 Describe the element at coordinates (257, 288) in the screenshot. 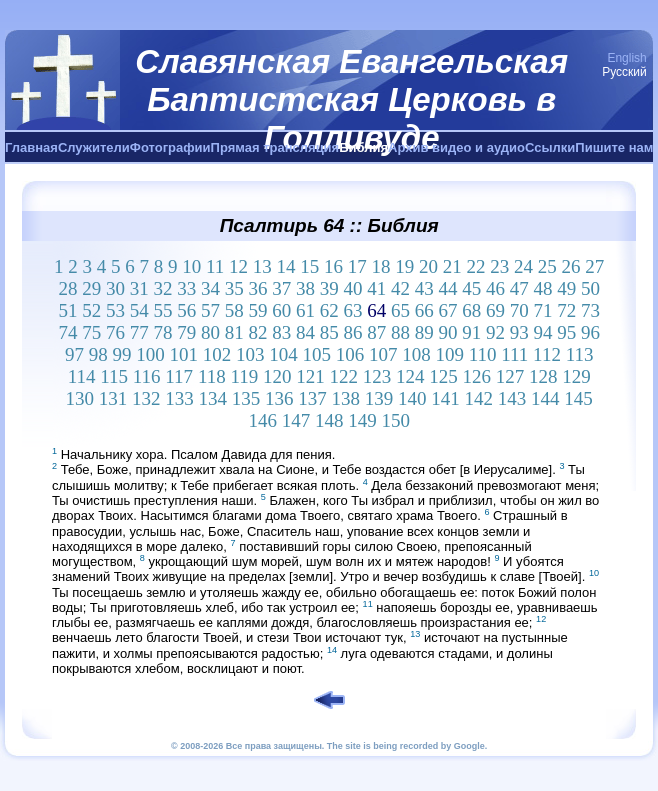

I see `36` at that location.